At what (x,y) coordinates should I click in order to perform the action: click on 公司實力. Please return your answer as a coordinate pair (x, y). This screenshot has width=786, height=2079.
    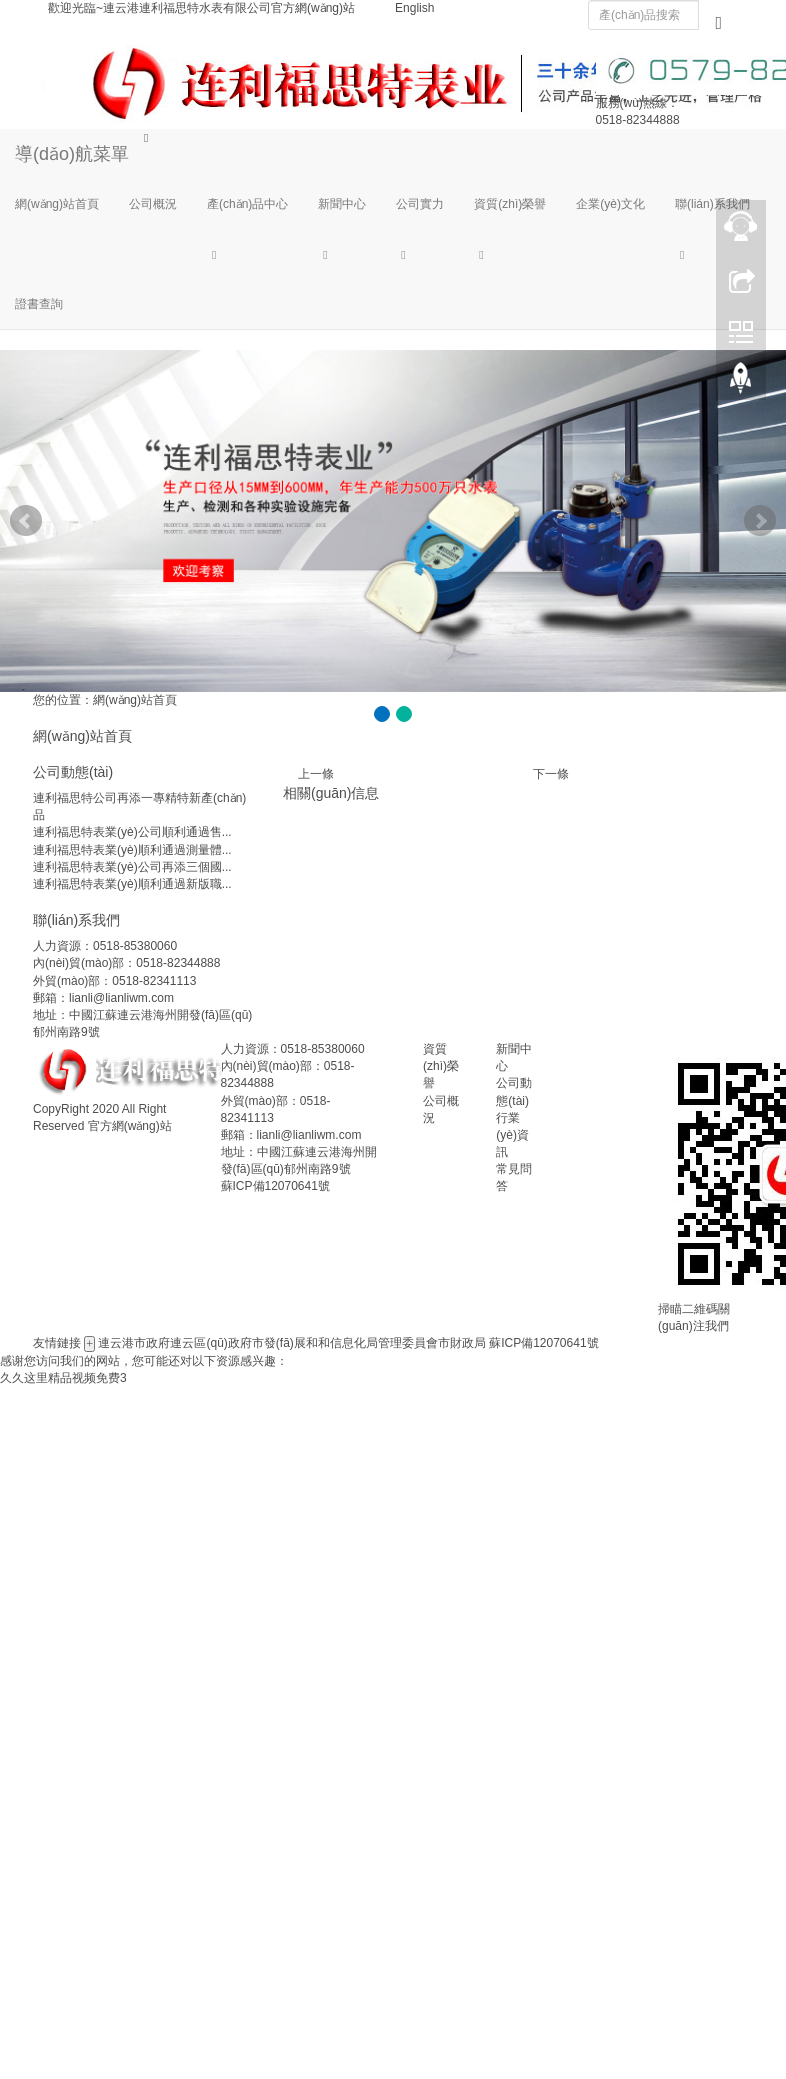
    Looking at the image, I should click on (420, 204).